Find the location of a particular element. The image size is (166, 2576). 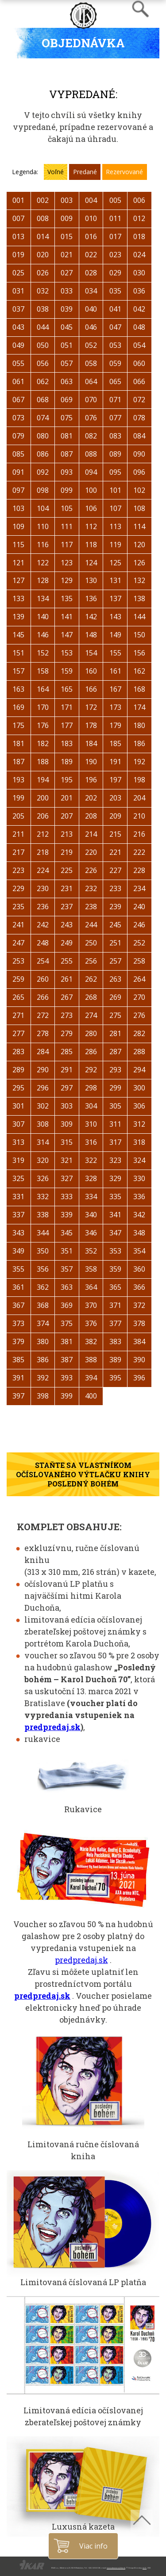

296 is located at coordinates (43, 1088).